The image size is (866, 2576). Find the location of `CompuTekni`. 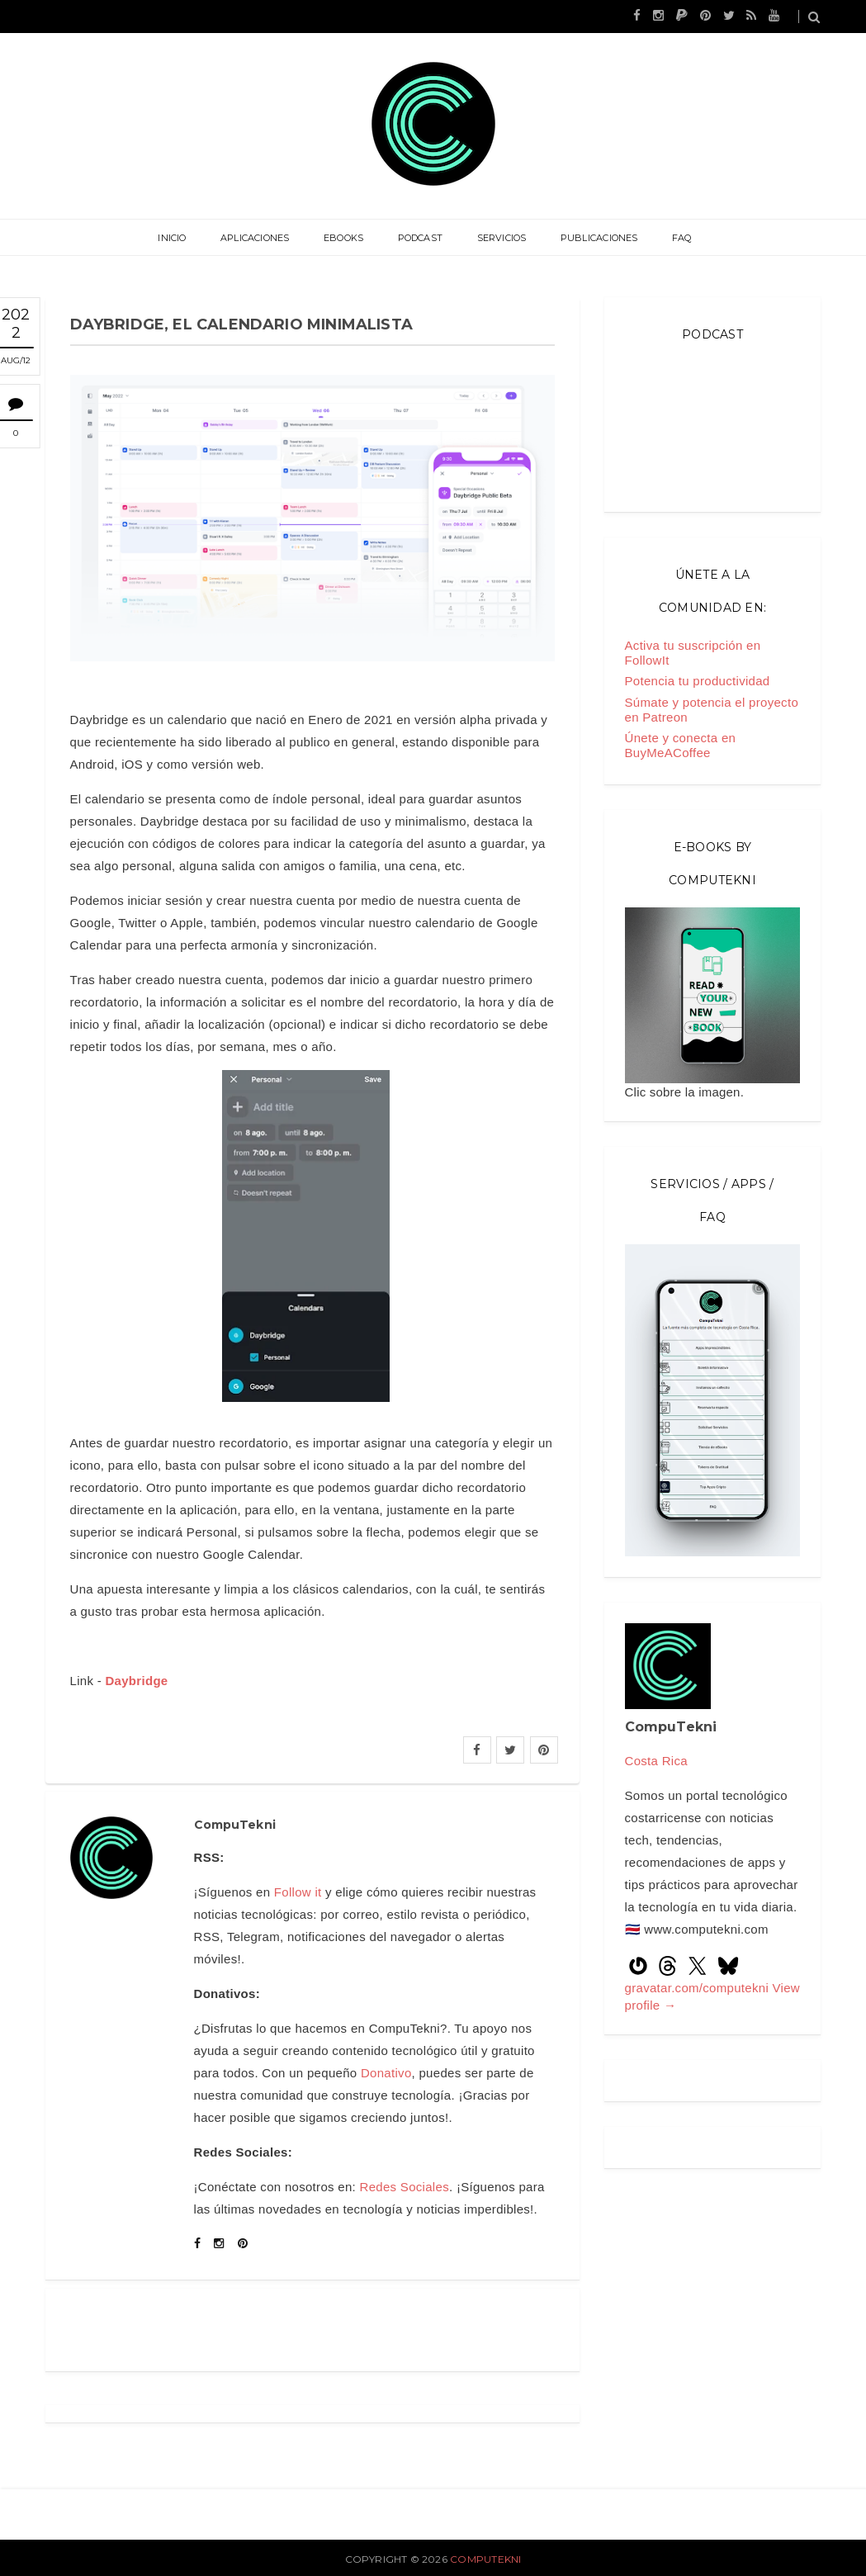

CompuTekni is located at coordinates (485, 2559).